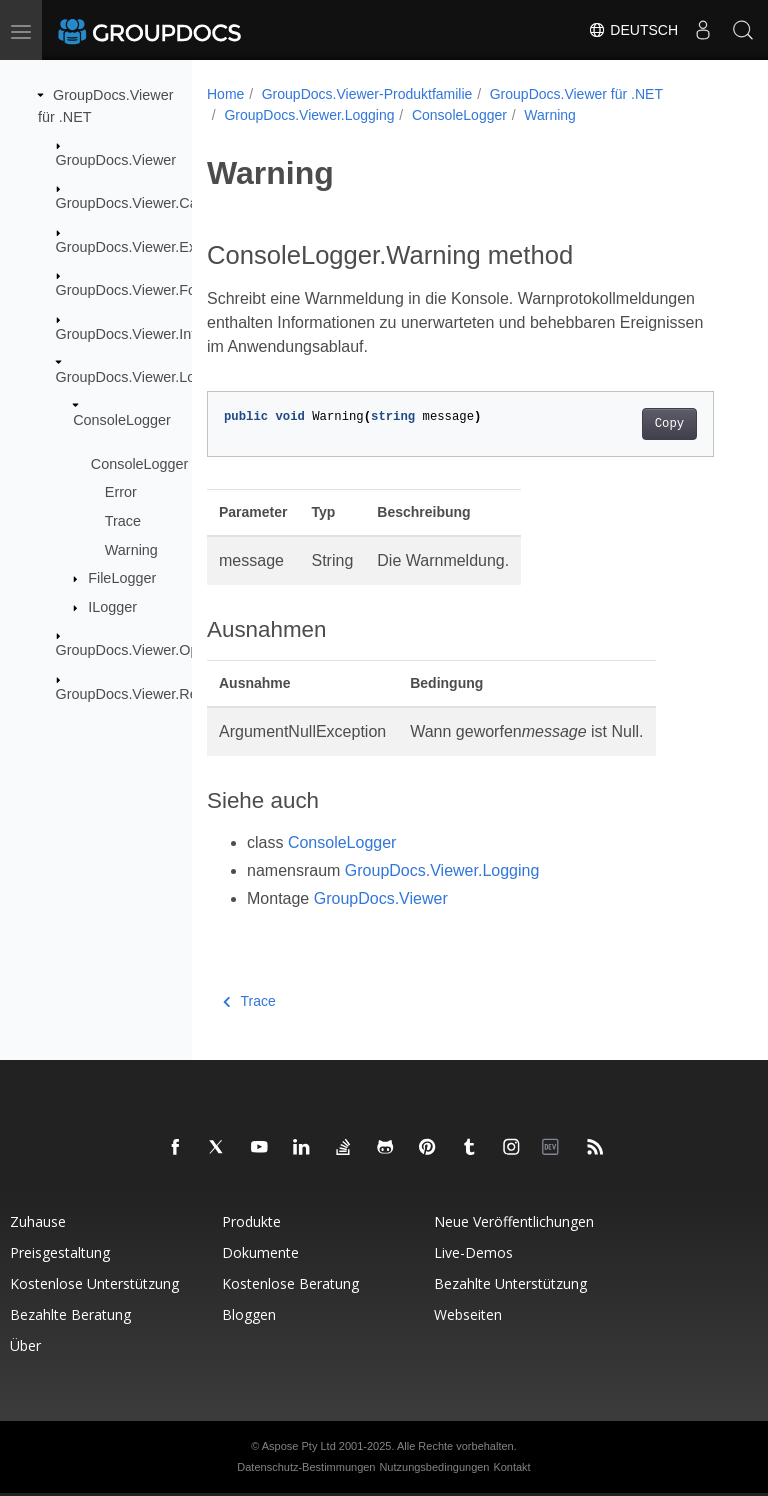 The height and width of the screenshot is (1496, 768). I want to click on Warning, so click(131, 549).